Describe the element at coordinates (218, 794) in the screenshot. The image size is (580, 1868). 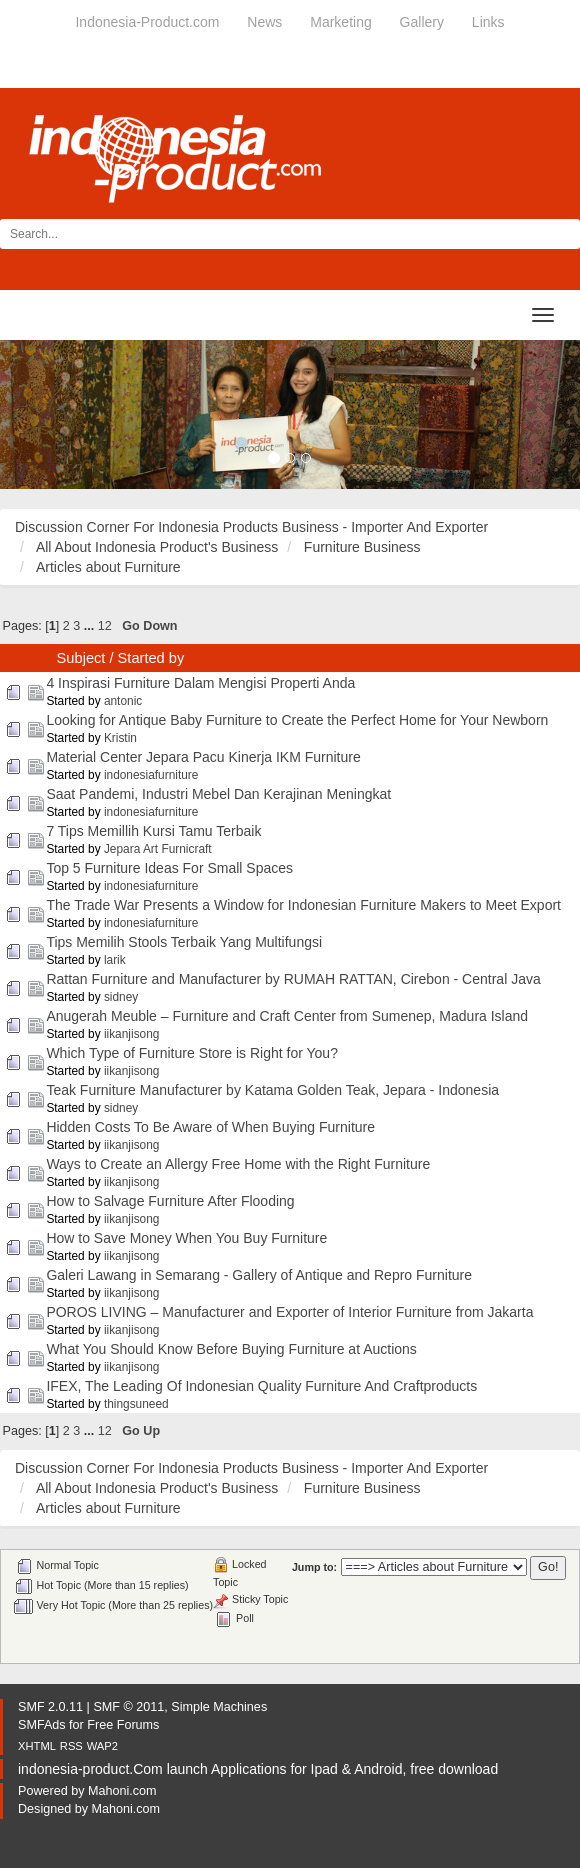
I see `Saat Pandemi, Industri Mebel Dan Kerajinan Meningkat` at that location.